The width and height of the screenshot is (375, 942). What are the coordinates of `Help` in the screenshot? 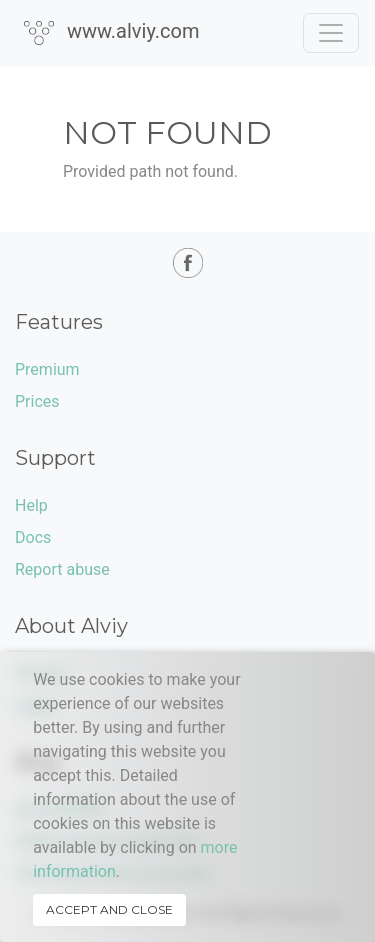 It's located at (31, 505).